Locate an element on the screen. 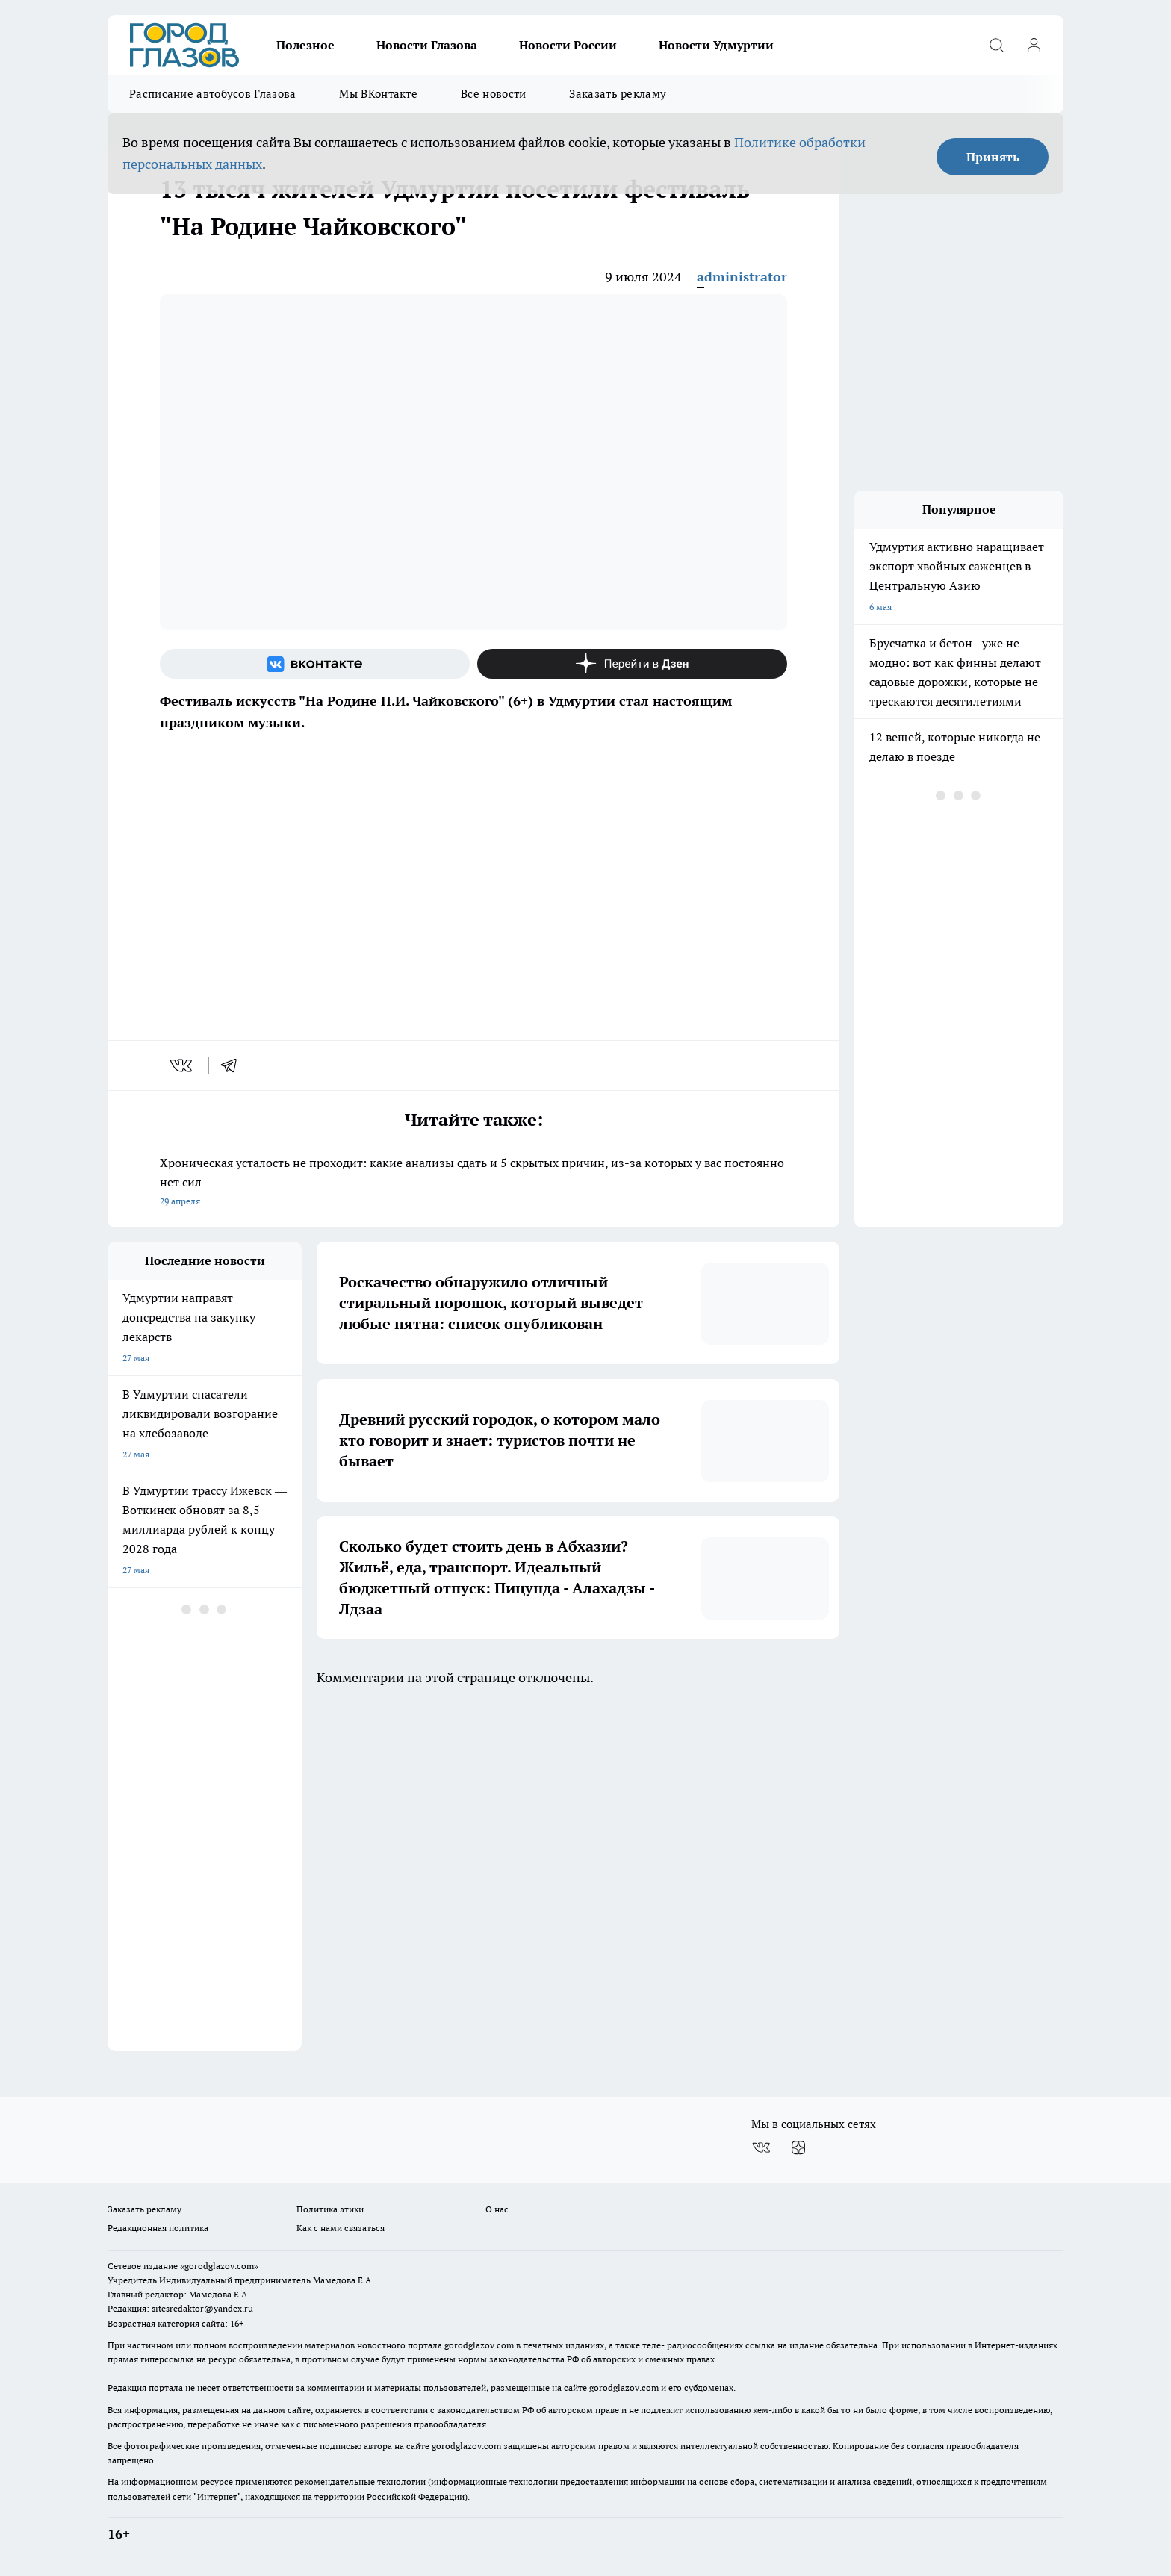 The height and width of the screenshot is (2576, 1171). Все новости is located at coordinates (493, 94).